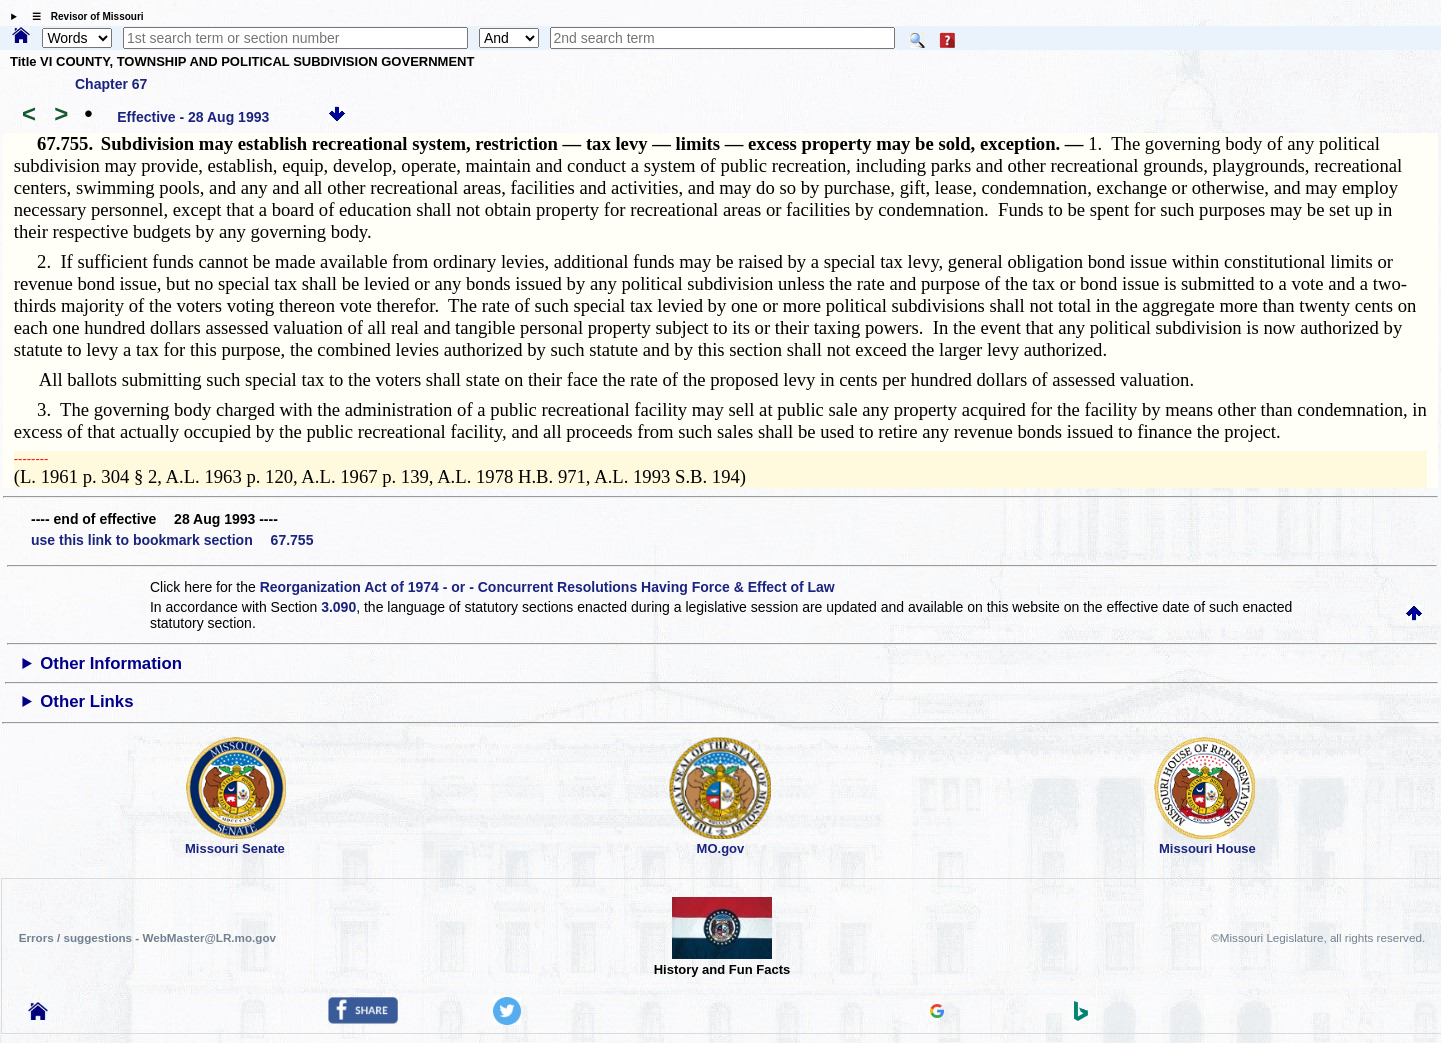 This screenshot has height=1043, width=1441. I want to click on ☰ Revisor of Missouri, so click(83, 16).